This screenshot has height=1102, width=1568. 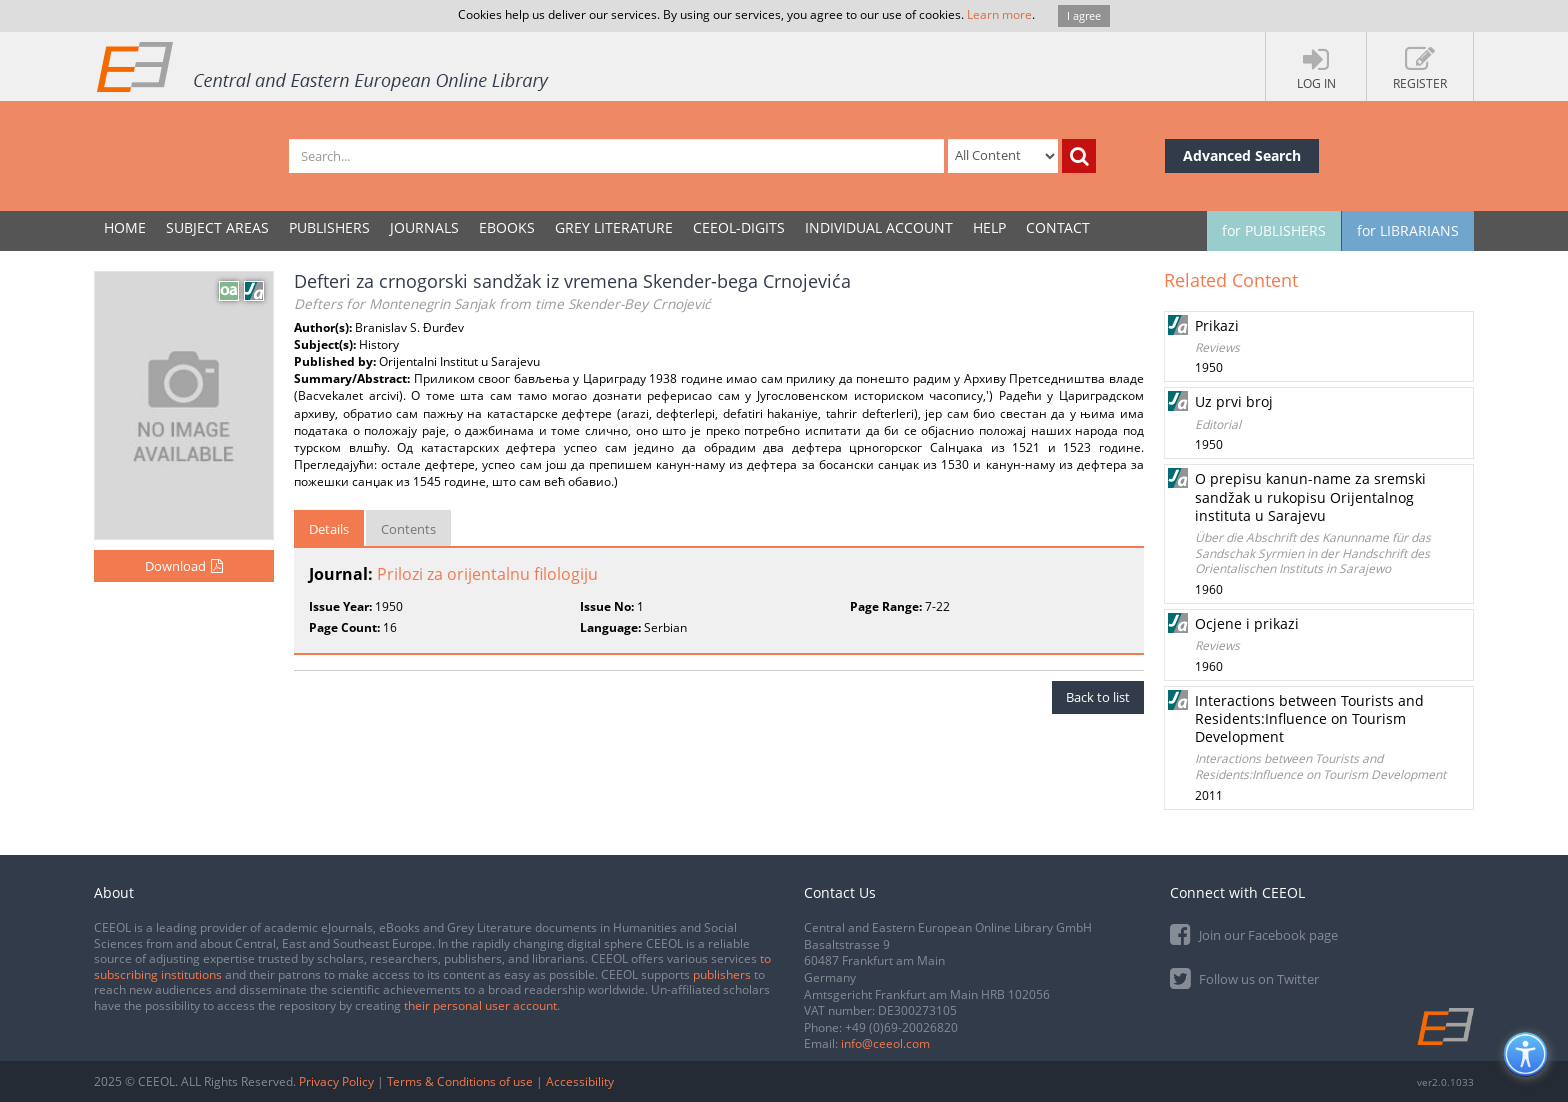 I want to click on Details, so click(x=329, y=529).